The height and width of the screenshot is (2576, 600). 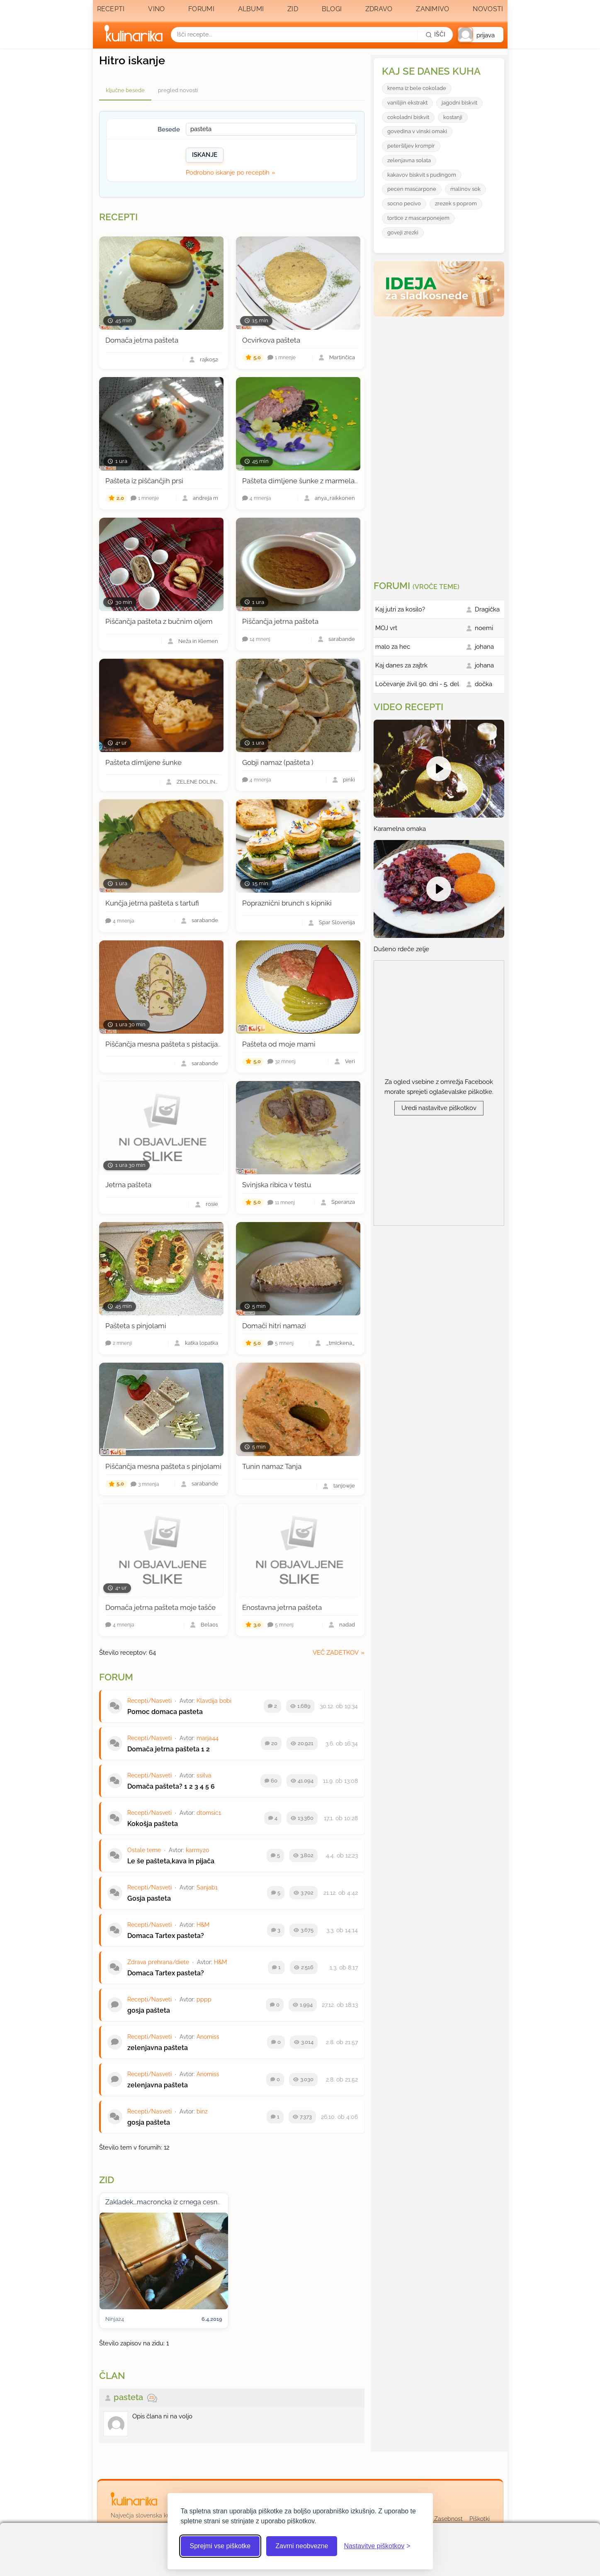 What do you see at coordinates (271, 1466) in the screenshot?
I see `Tunin namaz Tanja` at bounding box center [271, 1466].